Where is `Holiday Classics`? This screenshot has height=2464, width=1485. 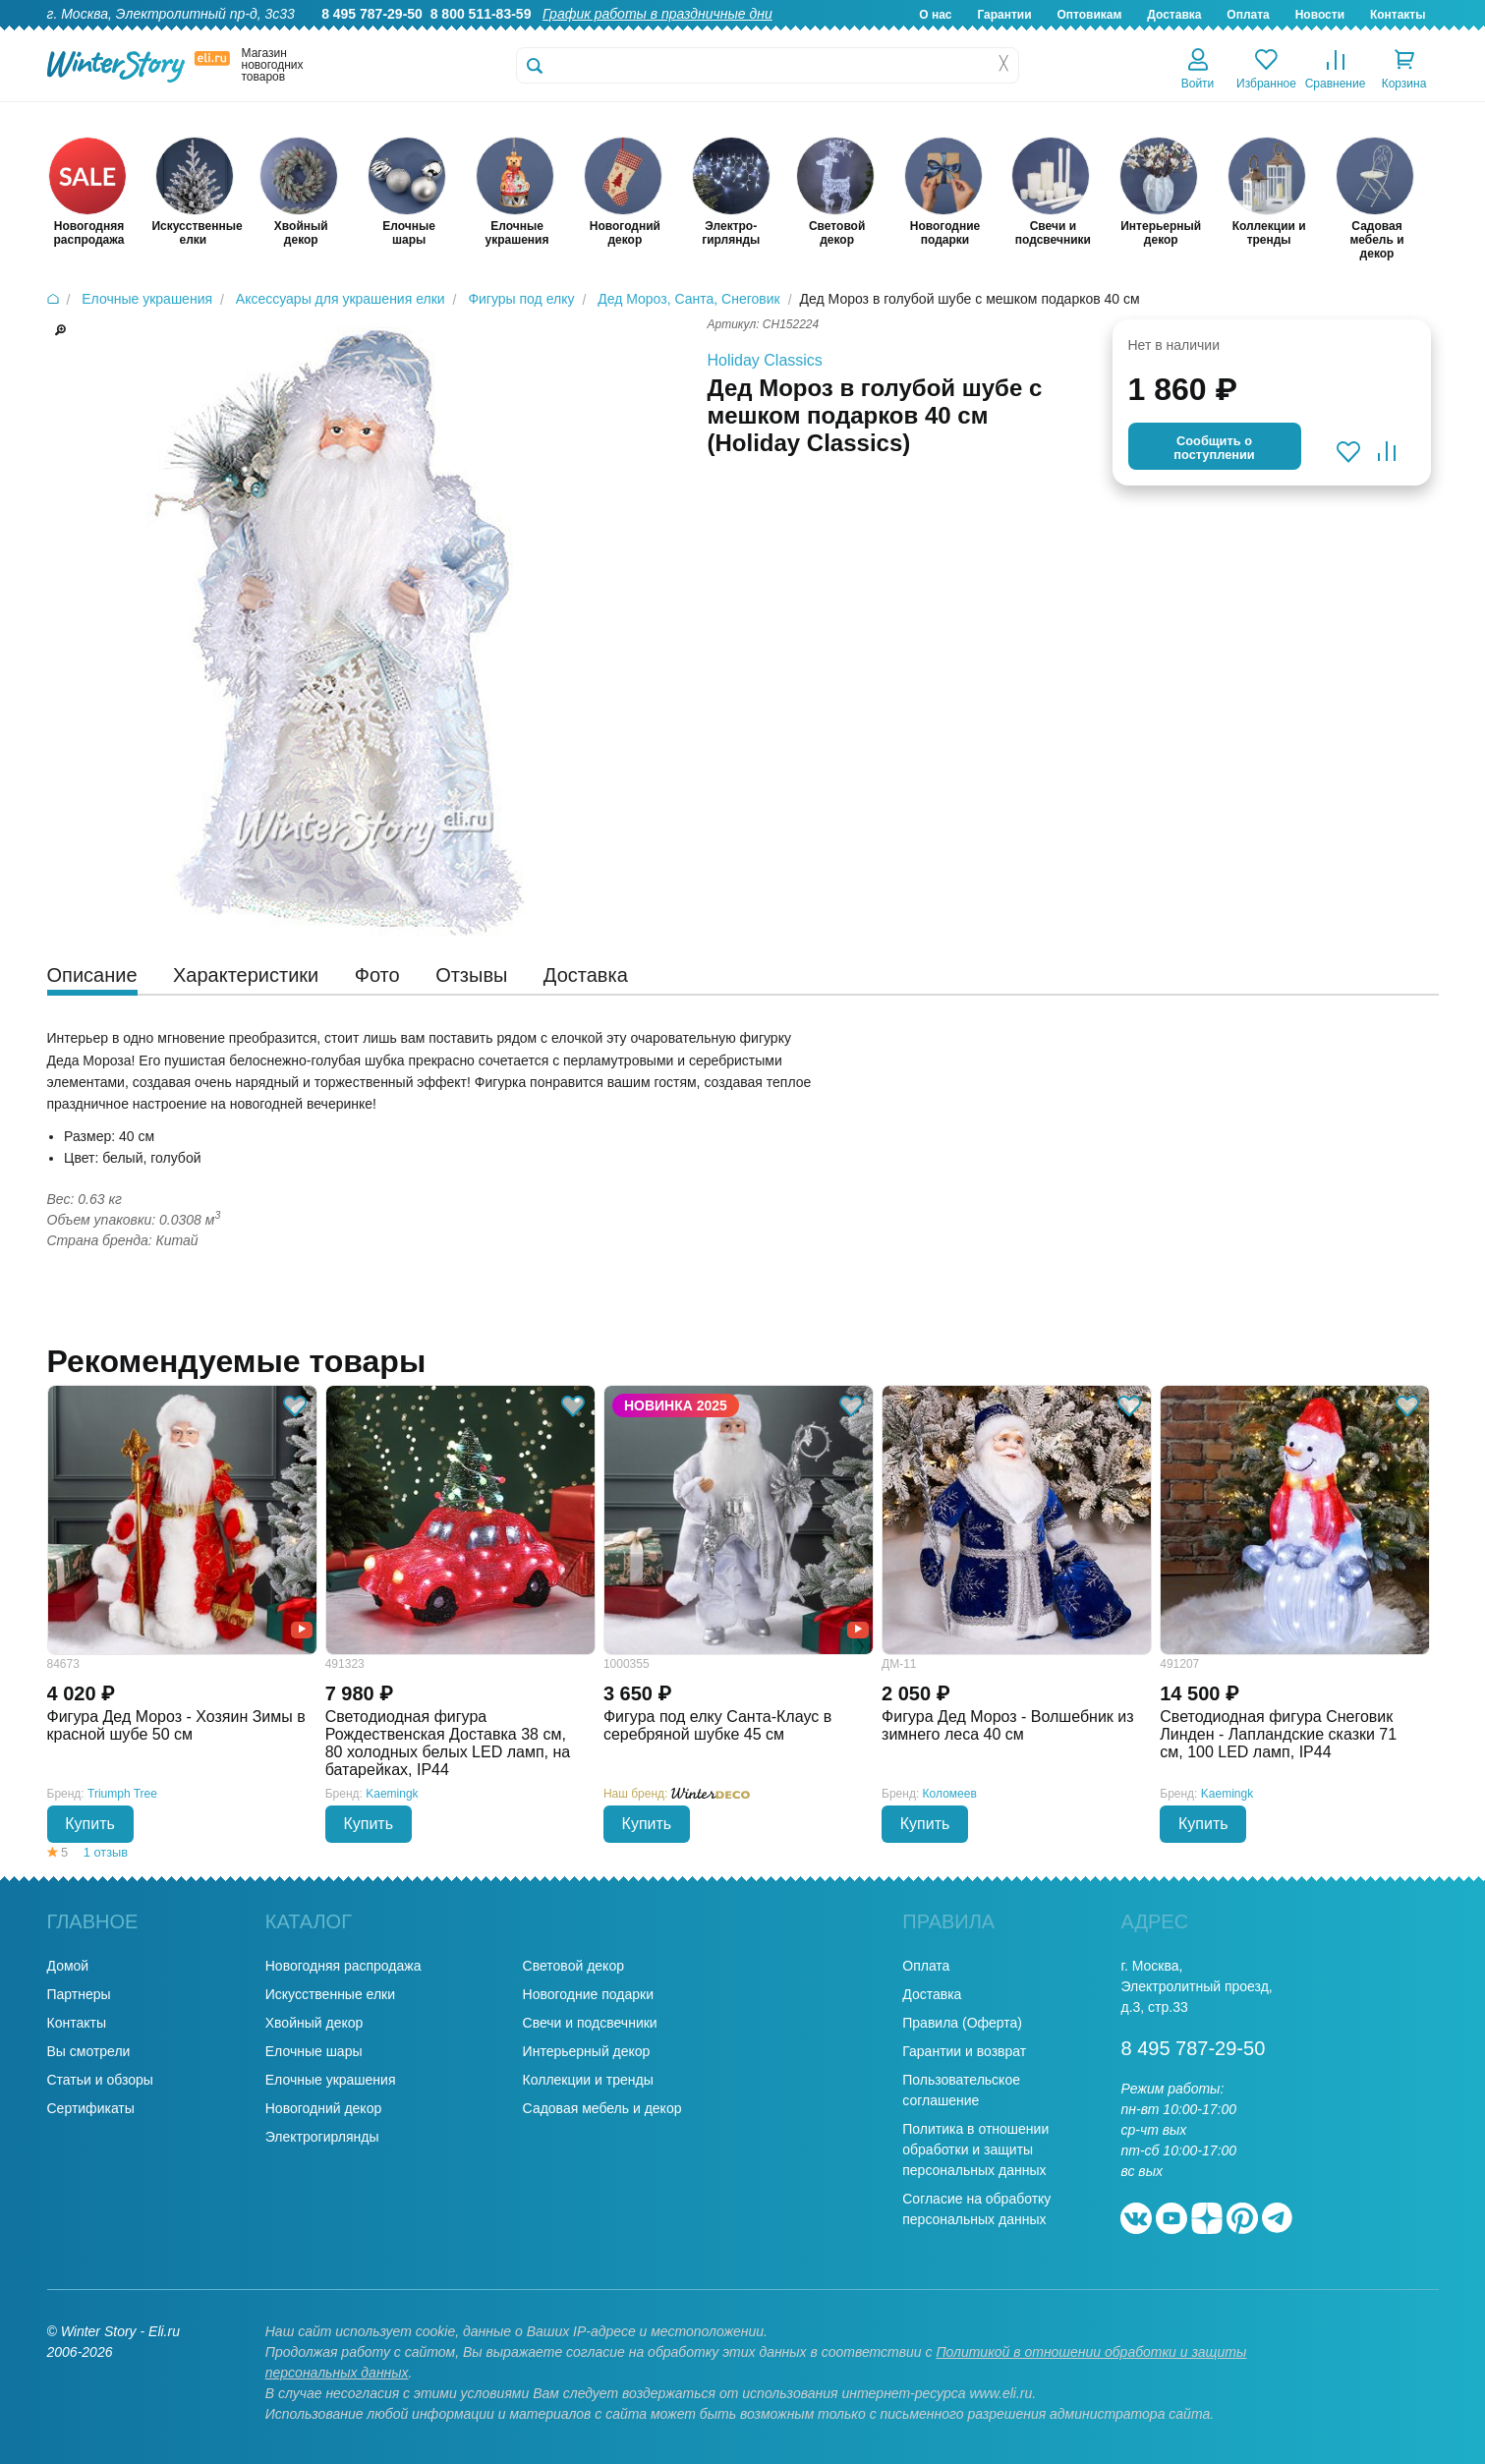 Holiday Classics is located at coordinates (765, 360).